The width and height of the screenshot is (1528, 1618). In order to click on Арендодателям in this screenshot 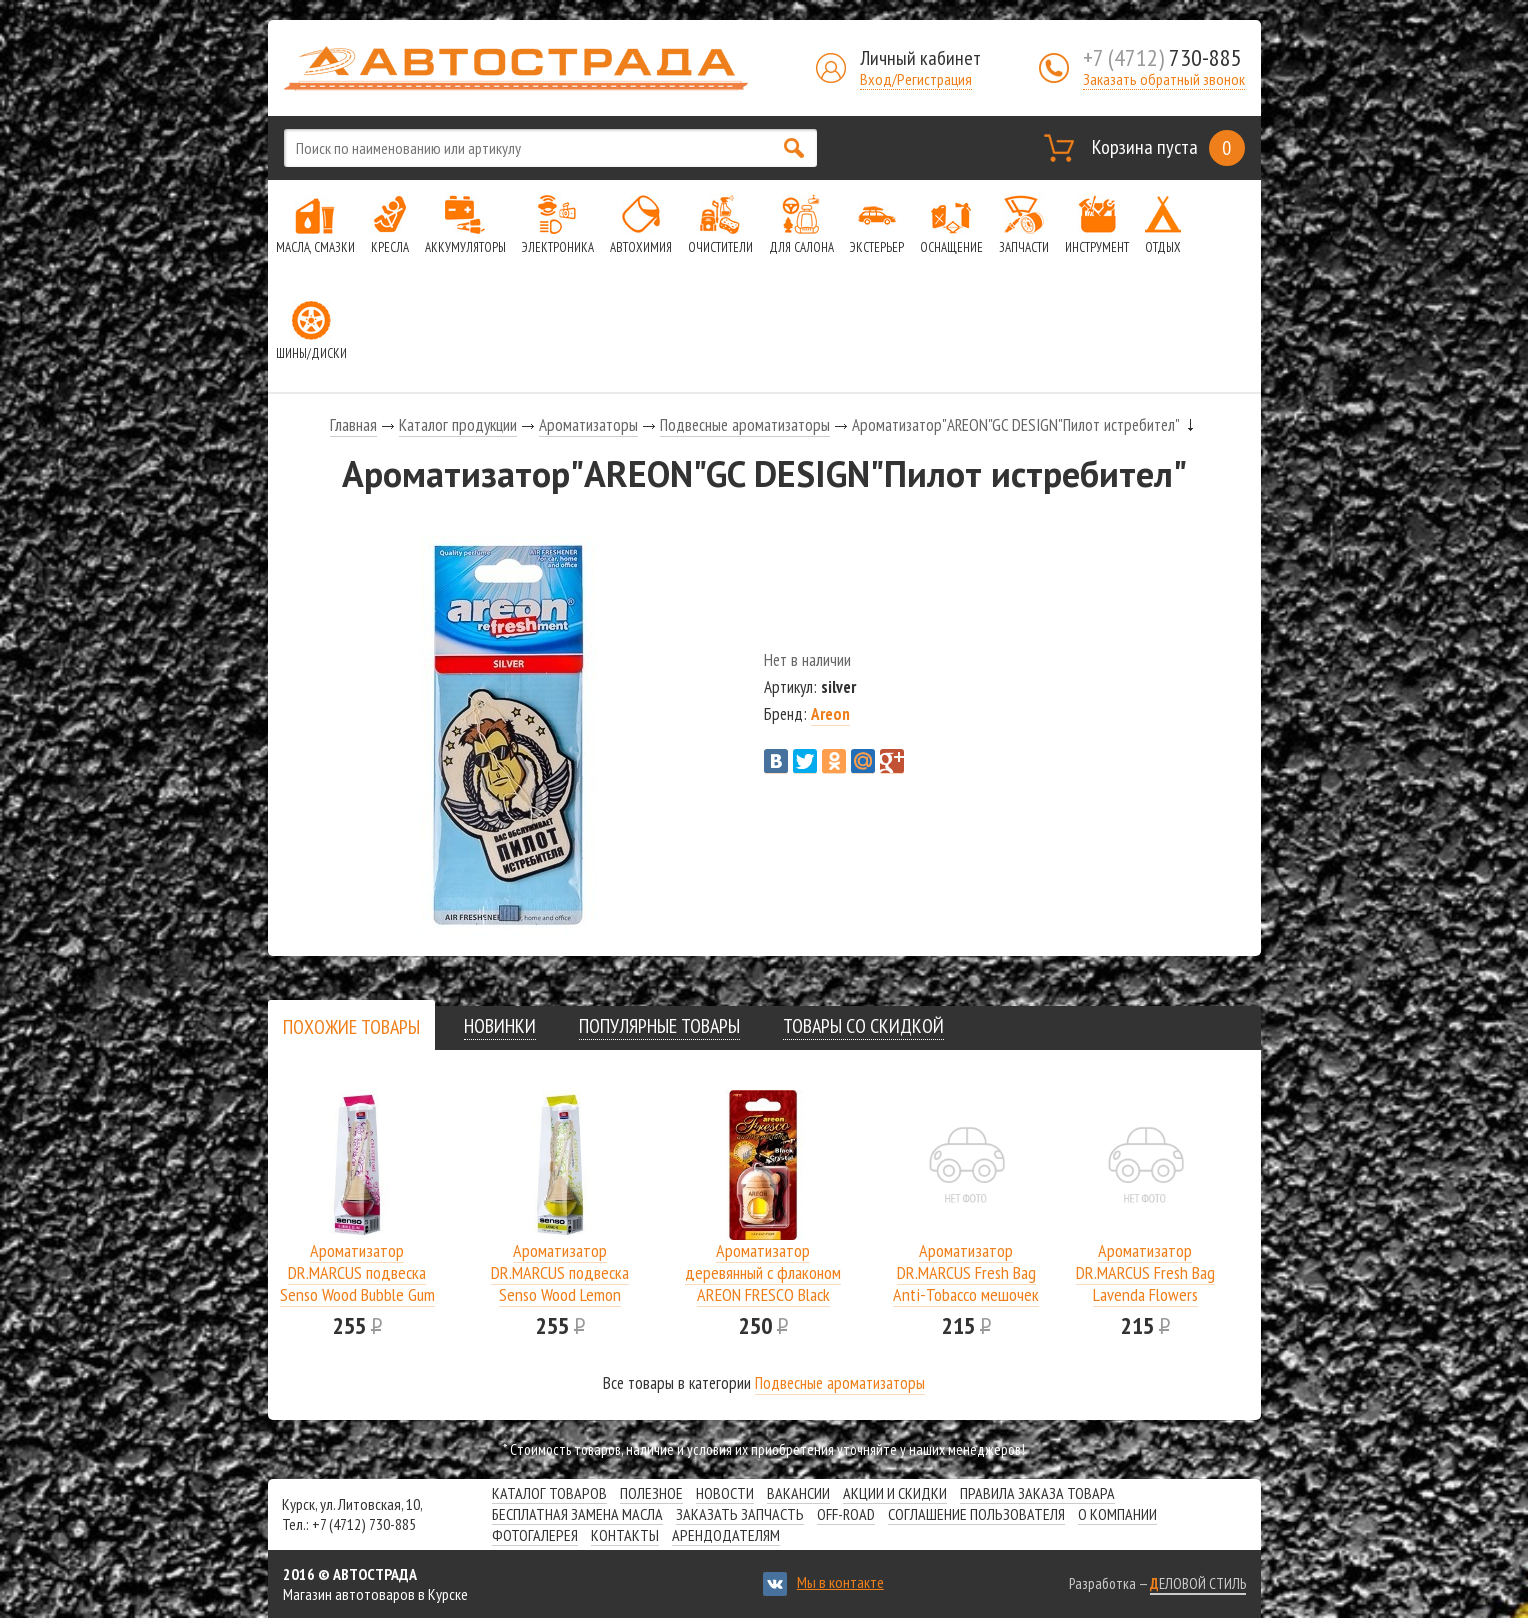, I will do `click(726, 1535)`.